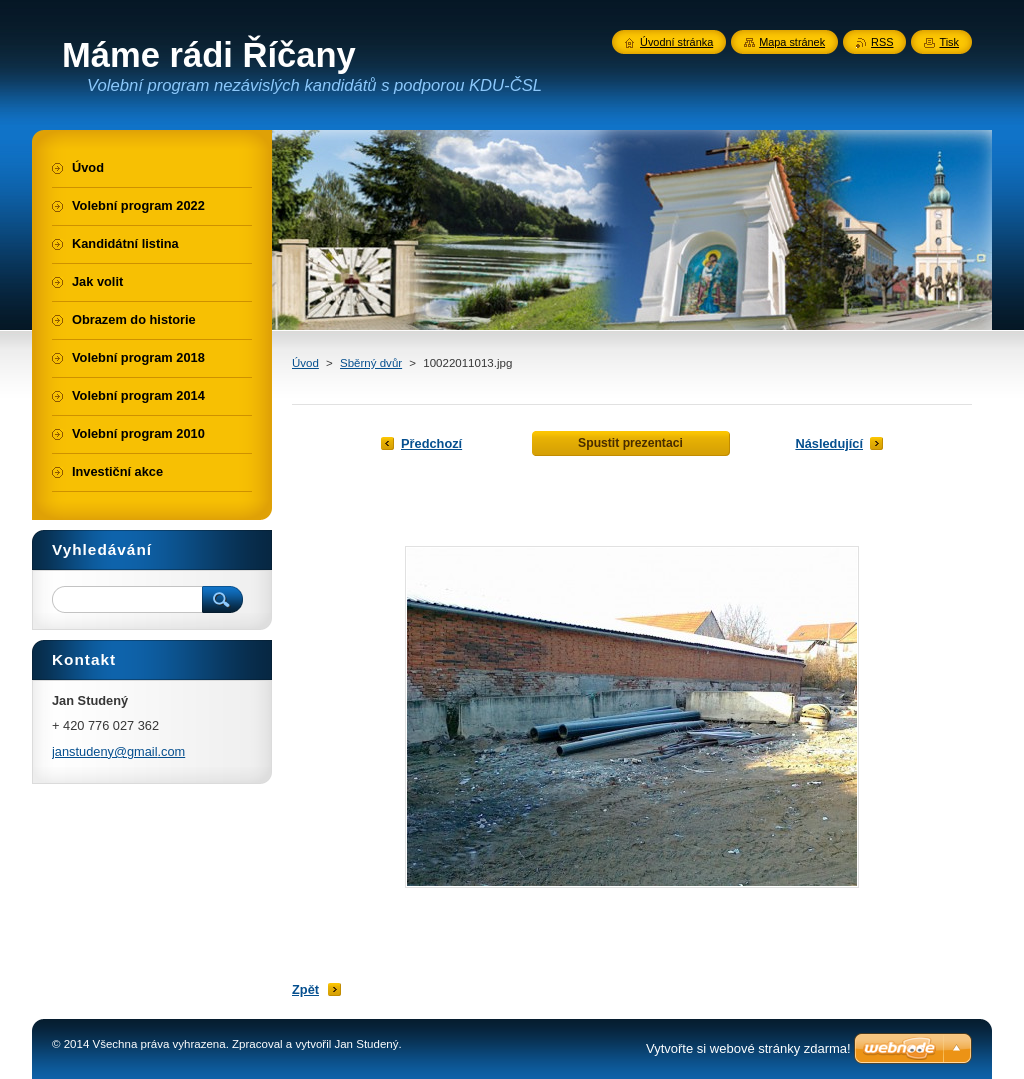  Describe the element at coordinates (882, 42) in the screenshot. I see `RSS` at that location.